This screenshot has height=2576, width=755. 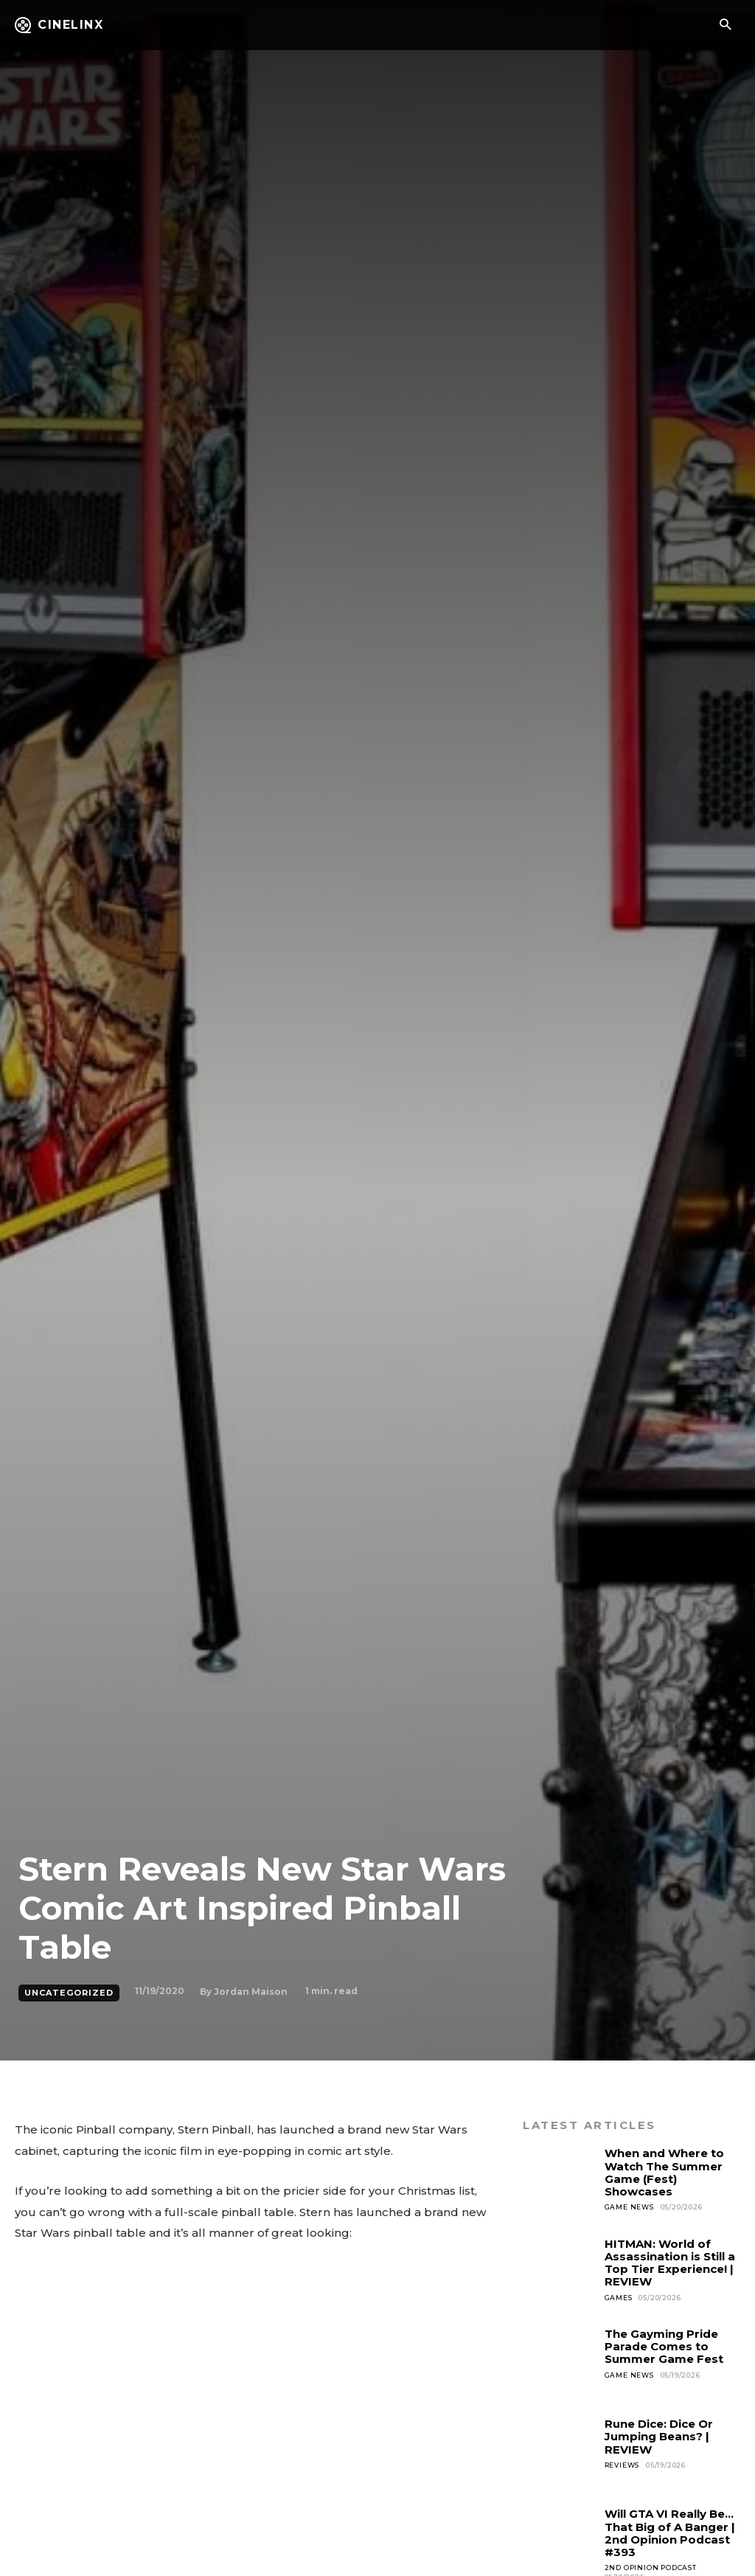 I want to click on [button], so click(x=725, y=25).